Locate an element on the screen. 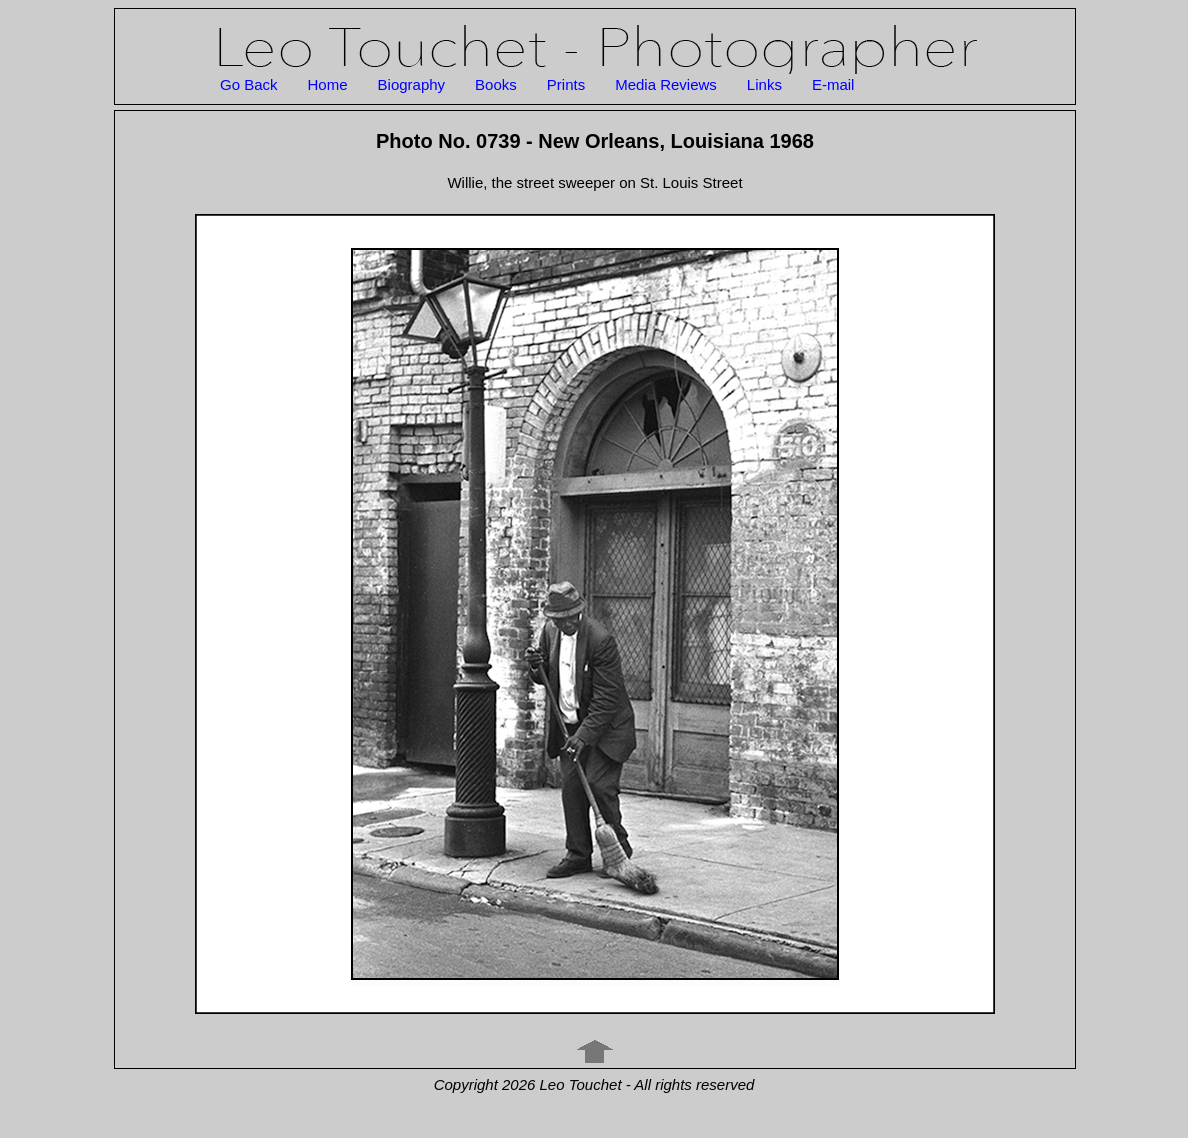  Books is located at coordinates (496, 84).